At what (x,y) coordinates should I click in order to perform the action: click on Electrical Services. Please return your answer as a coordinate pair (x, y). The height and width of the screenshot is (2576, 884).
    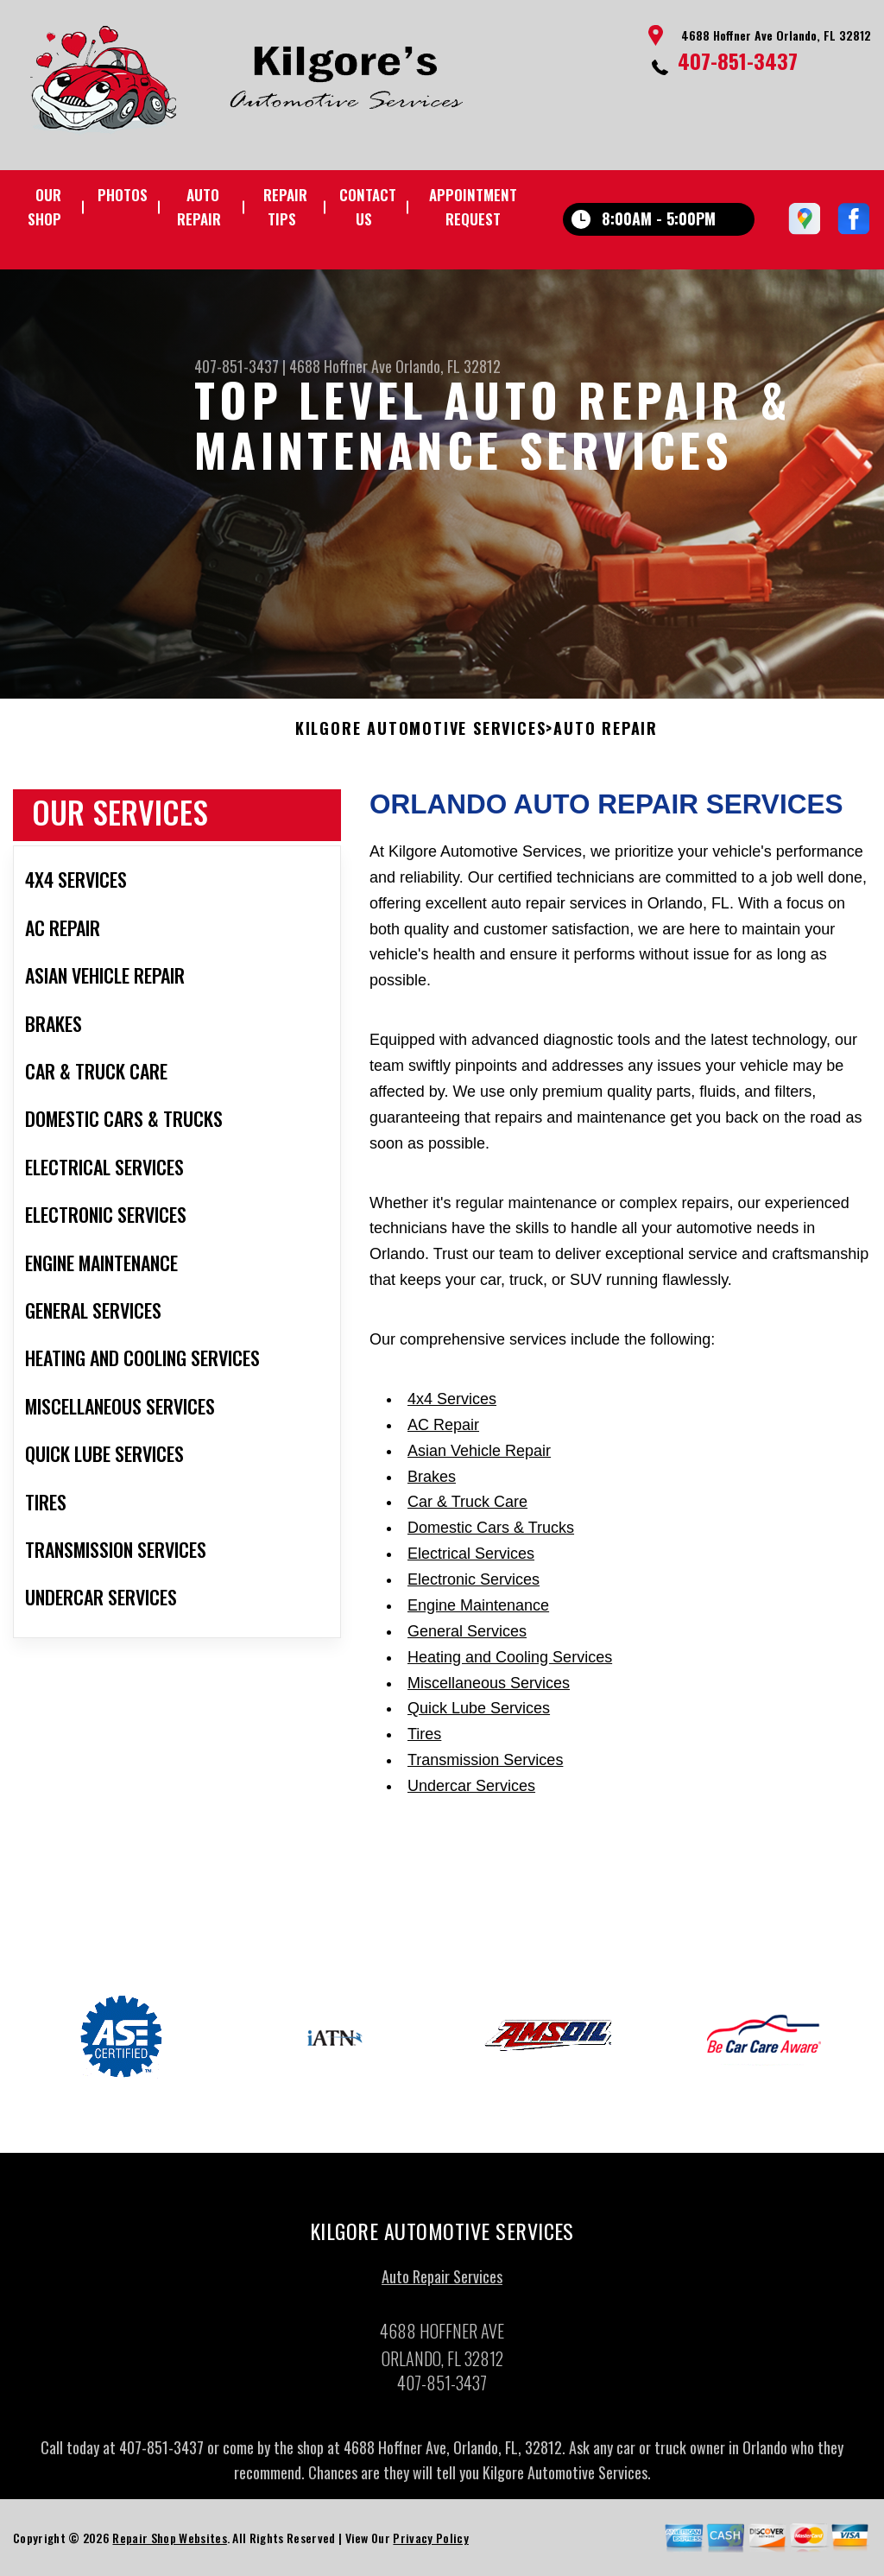
    Looking at the image, I should click on (470, 1560).